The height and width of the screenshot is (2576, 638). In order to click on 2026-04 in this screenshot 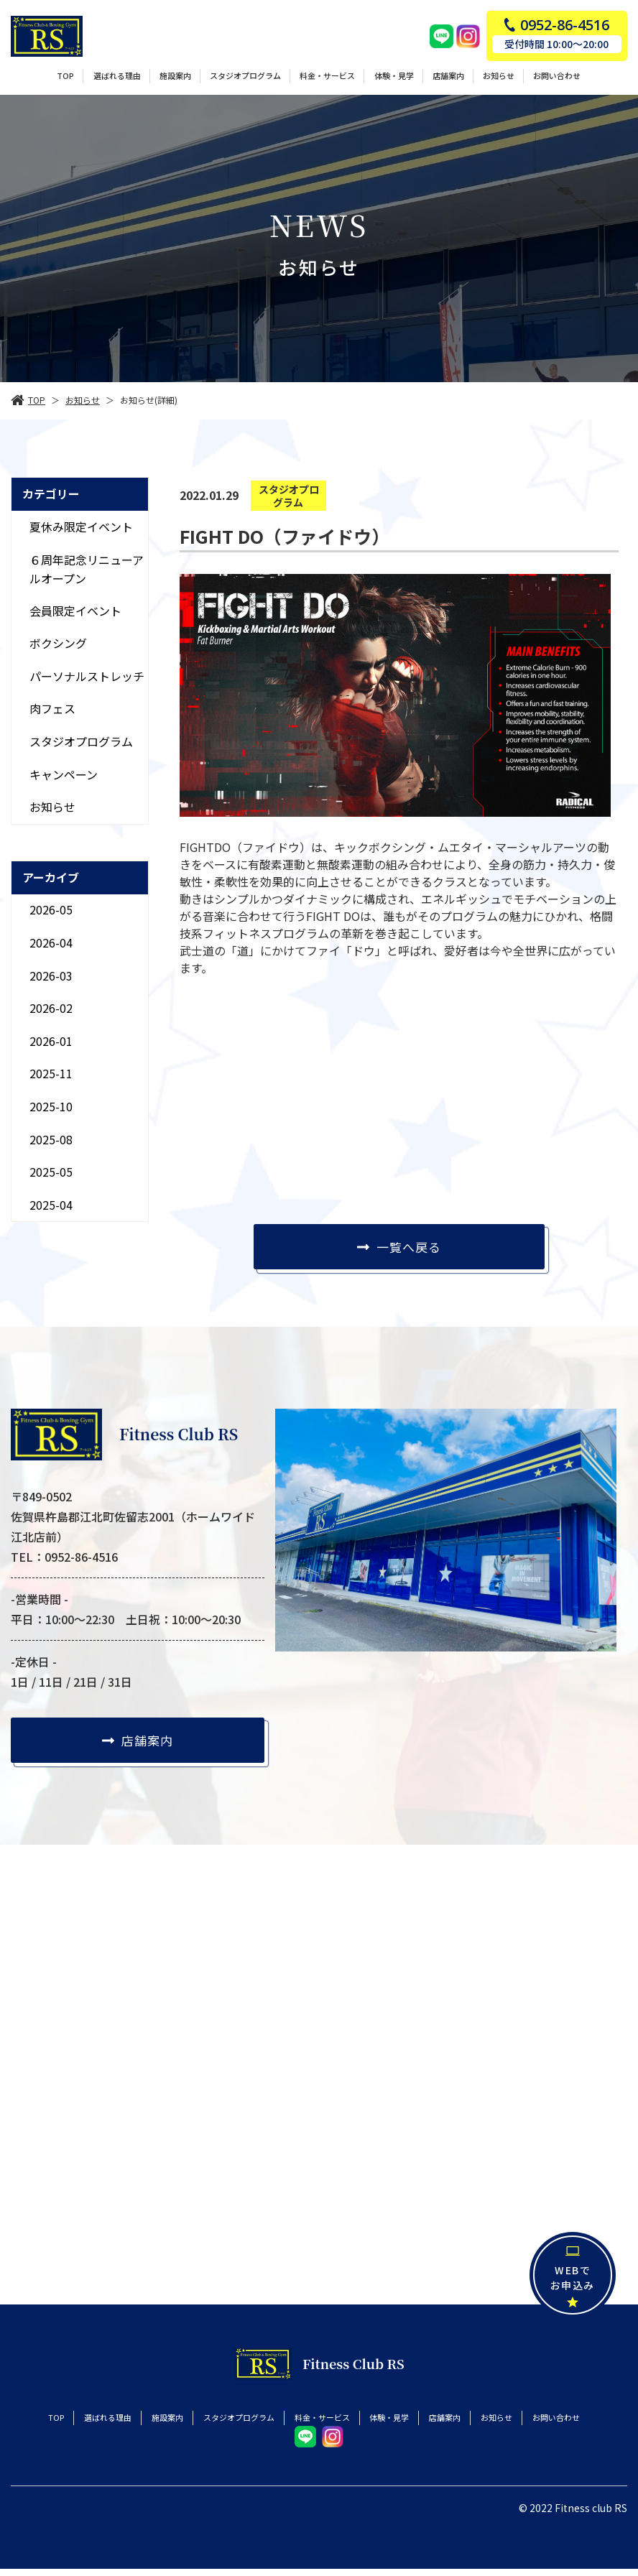, I will do `click(51, 942)`.